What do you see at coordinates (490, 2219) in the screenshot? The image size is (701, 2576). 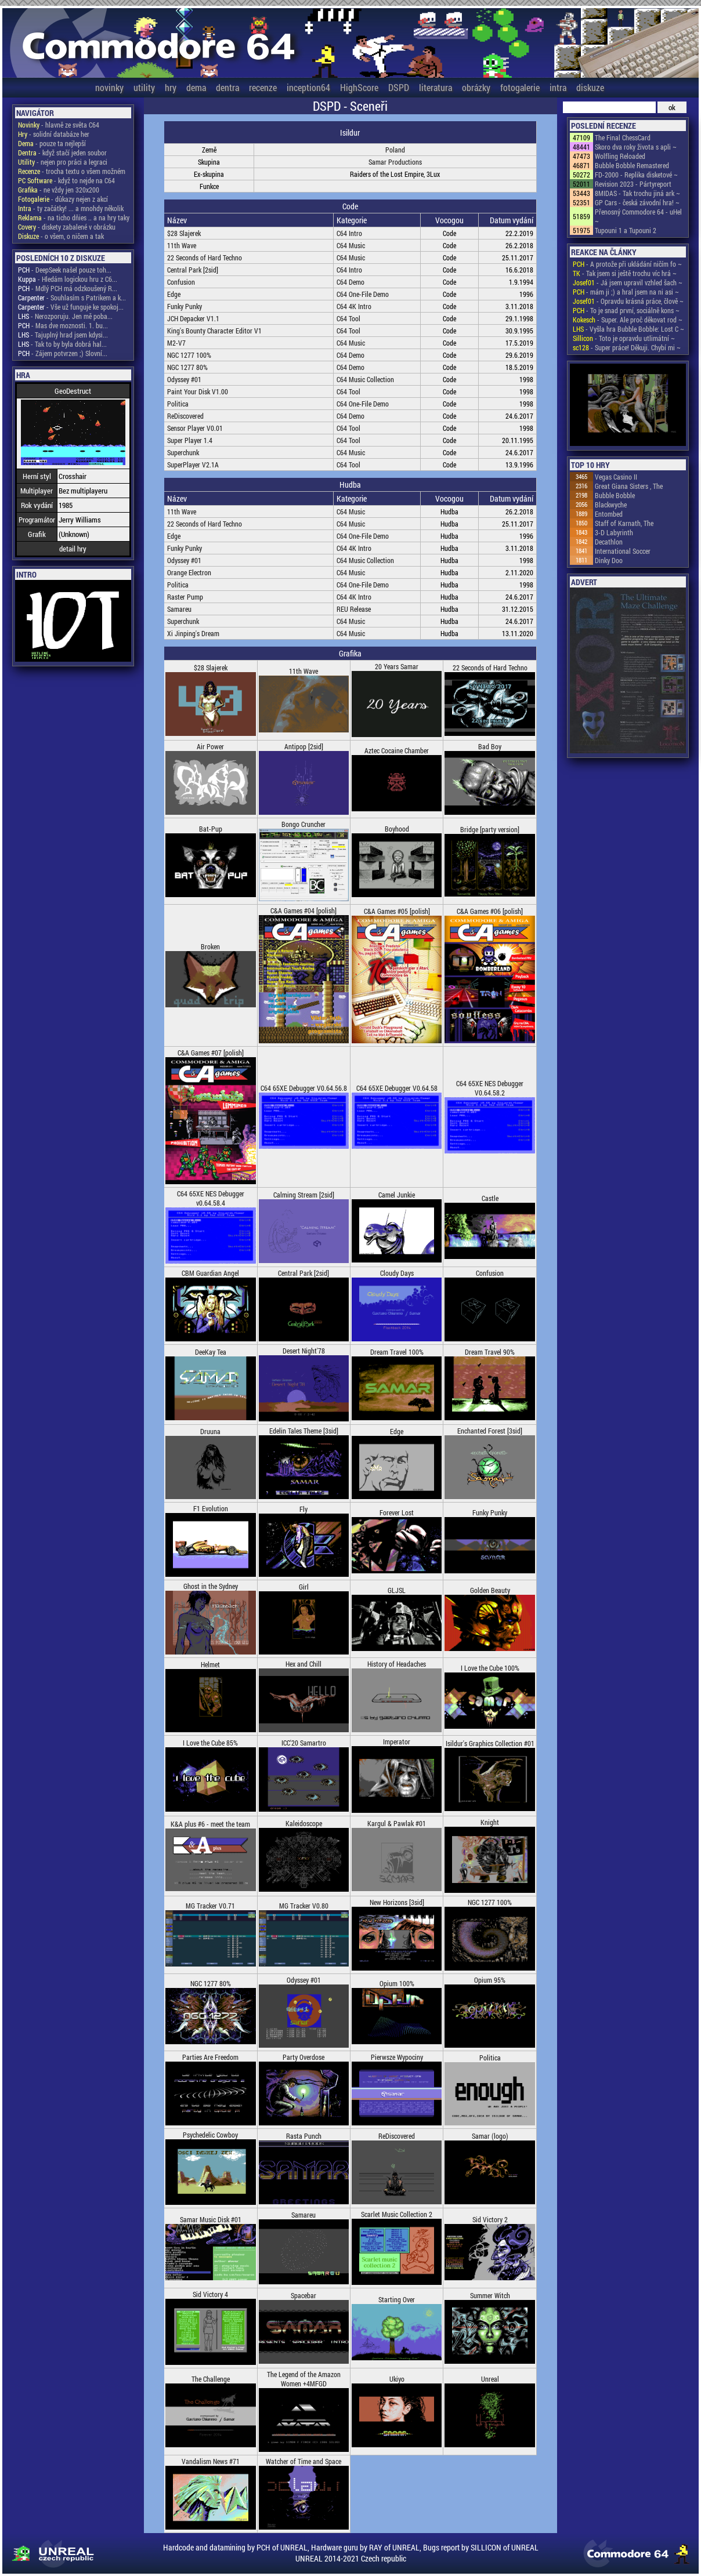 I see `Sid Victory 2` at bounding box center [490, 2219].